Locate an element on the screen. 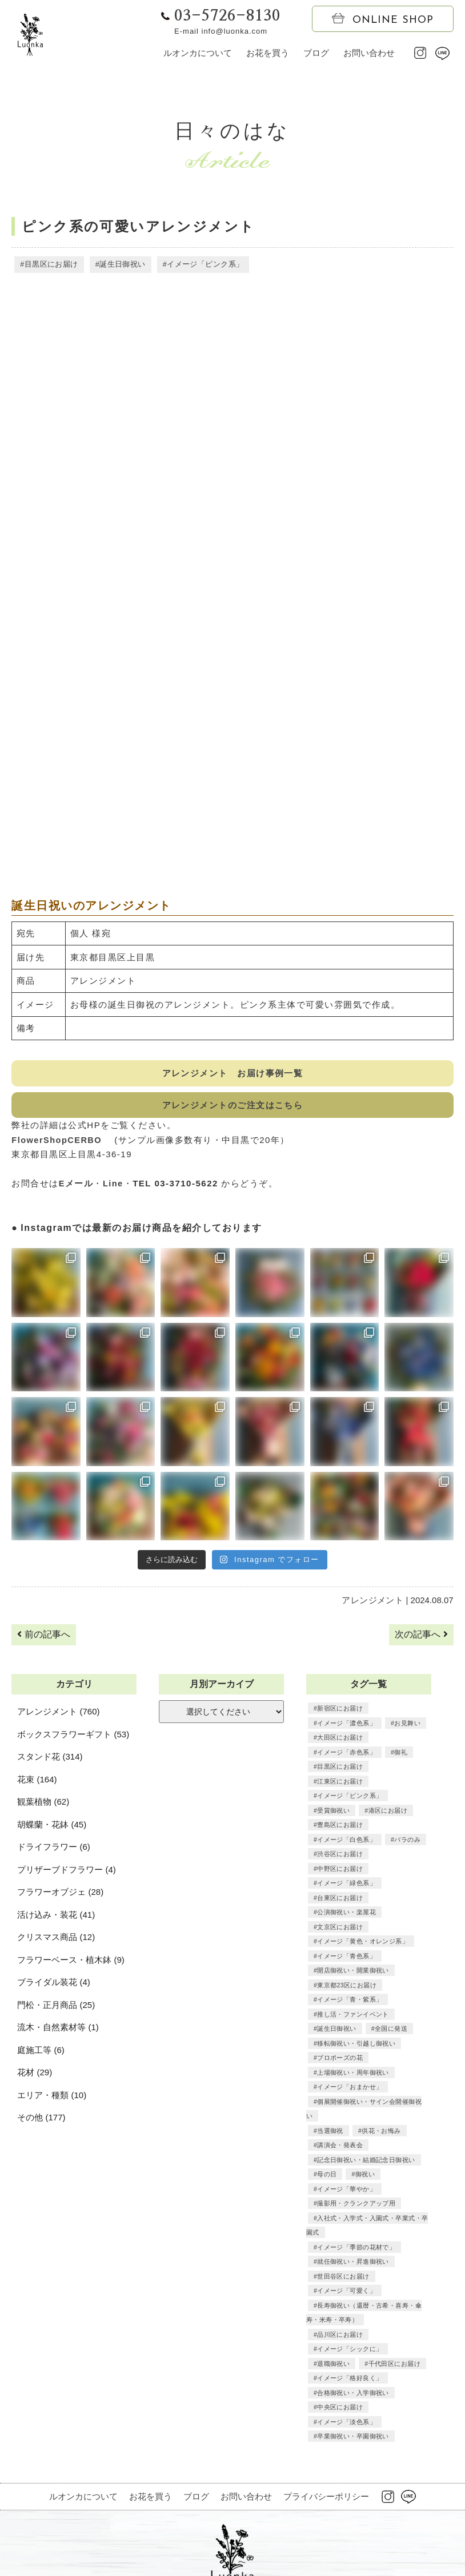 This screenshot has width=465, height=2576. 渋谷区にお届け is located at coordinates (339, 1841).